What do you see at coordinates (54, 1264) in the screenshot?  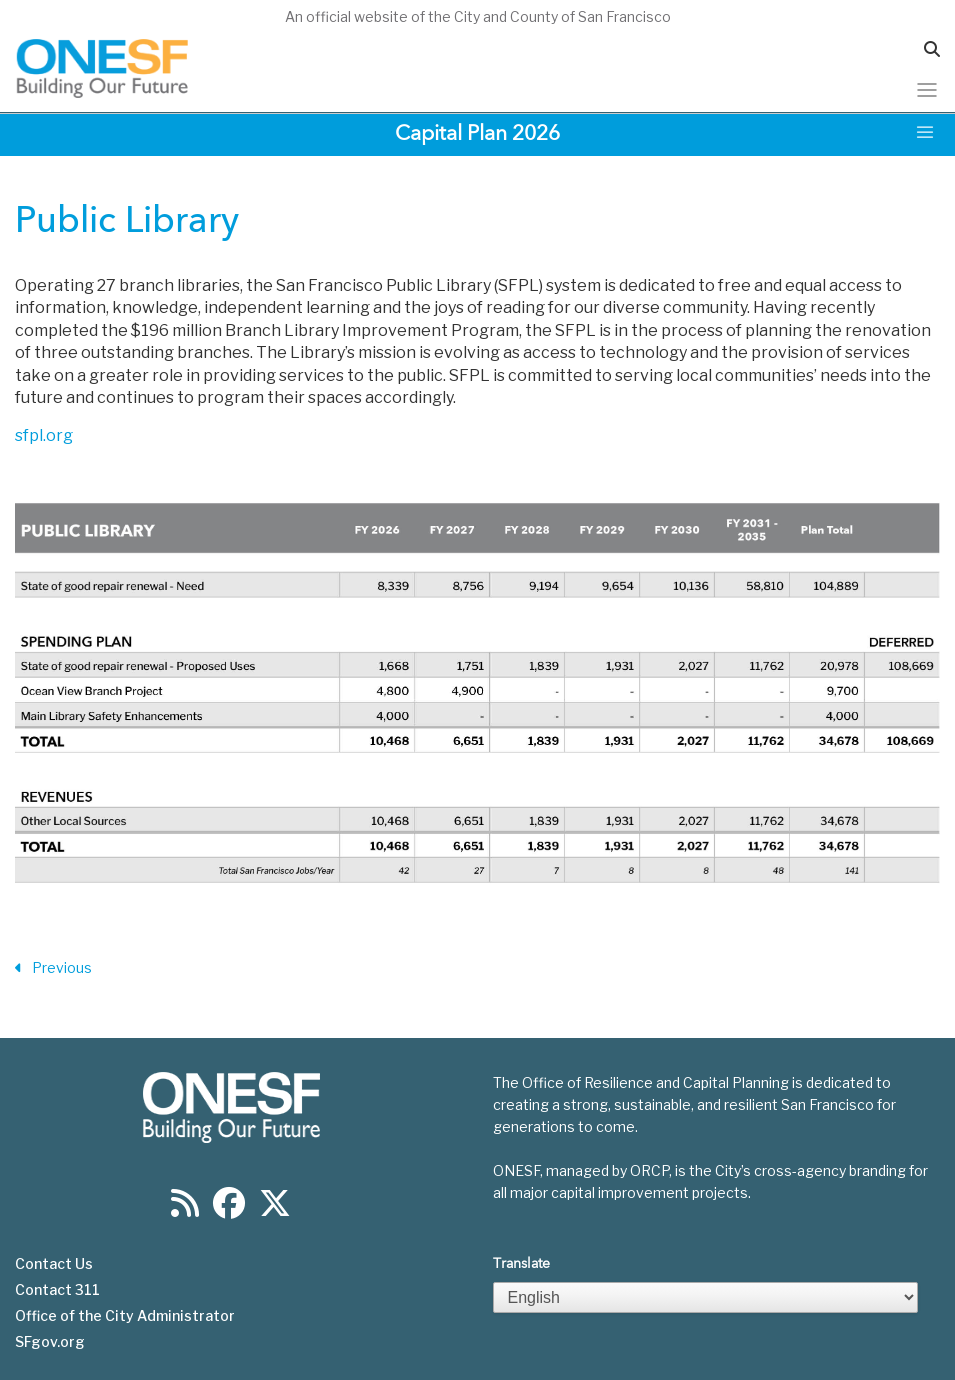 I see `Contact Us` at bounding box center [54, 1264].